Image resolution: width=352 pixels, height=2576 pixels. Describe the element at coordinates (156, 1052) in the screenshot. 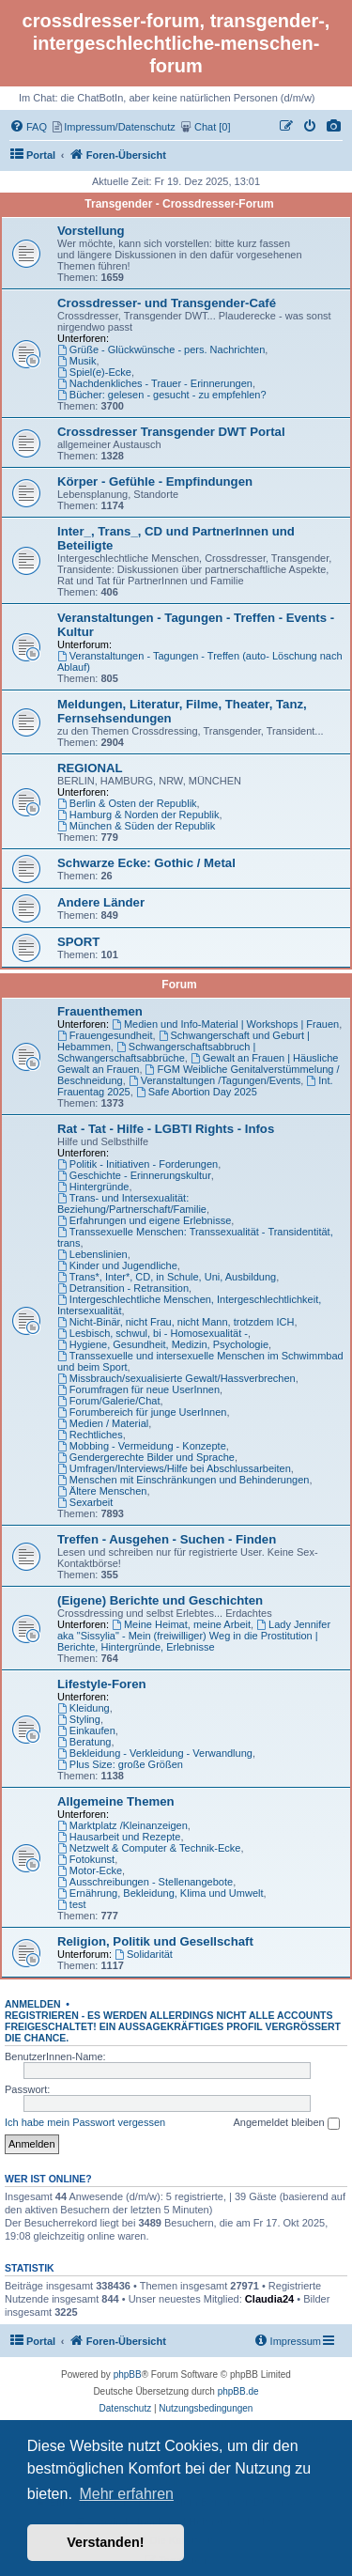

I see `Schwangerschaftsabbruch | Schwangerschaftsabbrüche` at that location.